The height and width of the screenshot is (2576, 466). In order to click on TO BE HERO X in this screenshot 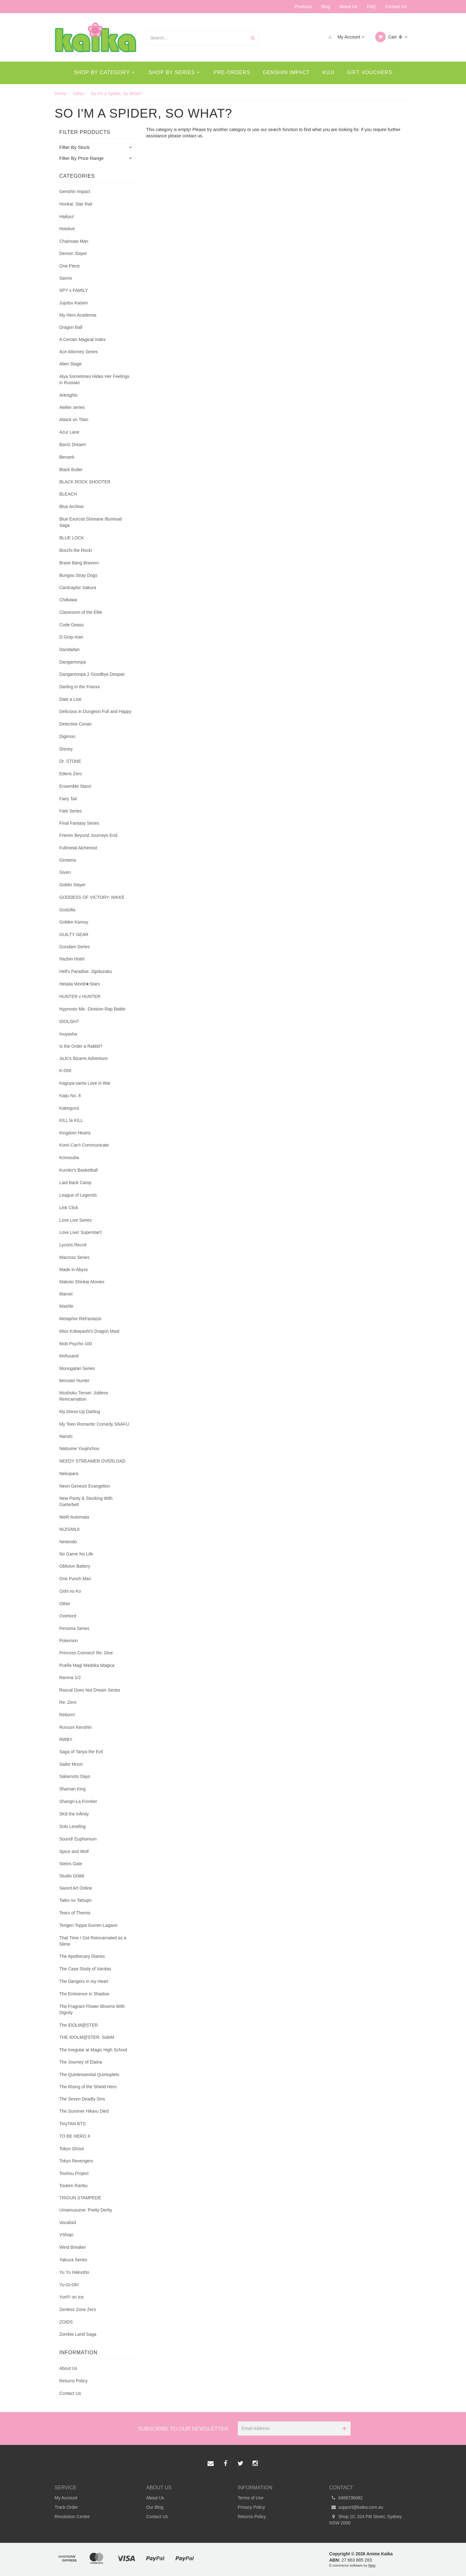, I will do `click(74, 2136)`.